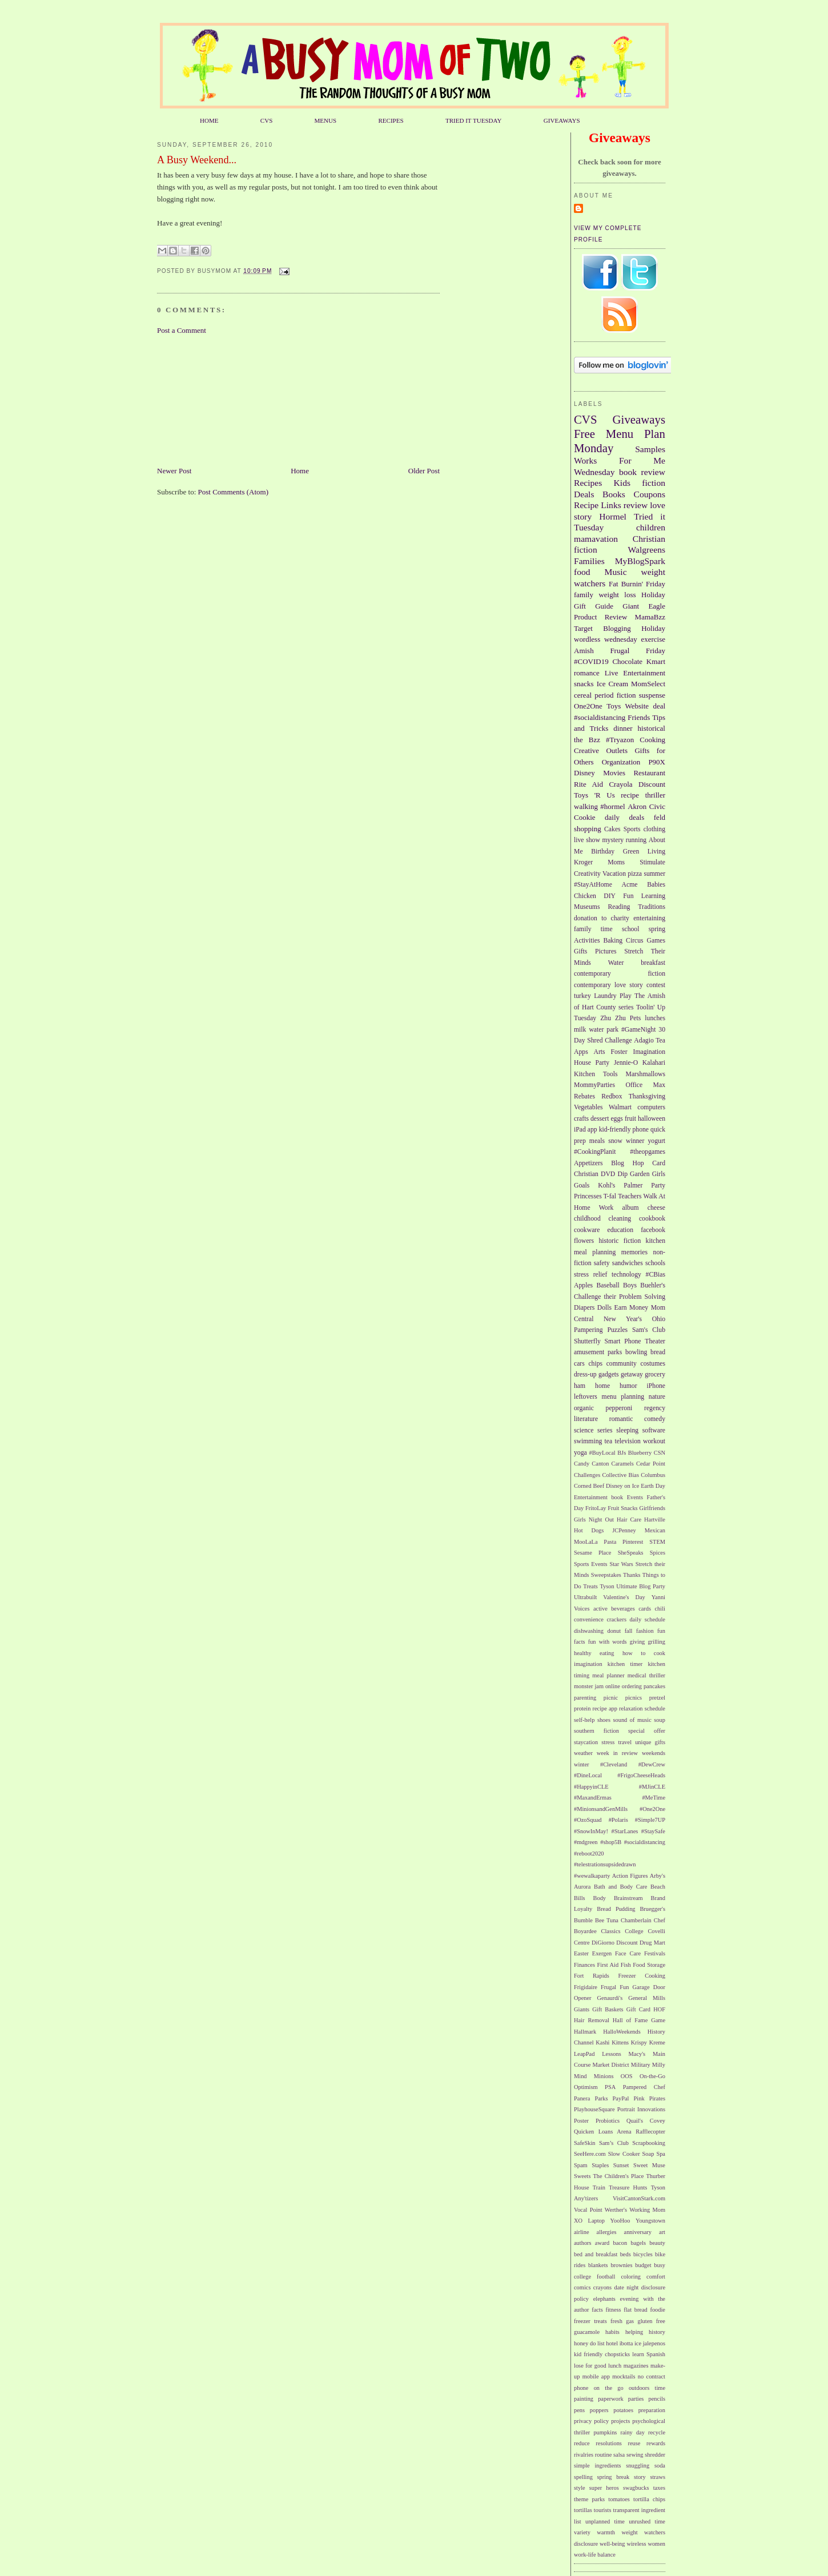 The height and width of the screenshot is (2576, 828). What do you see at coordinates (655, 2443) in the screenshot?
I see `rewards` at bounding box center [655, 2443].